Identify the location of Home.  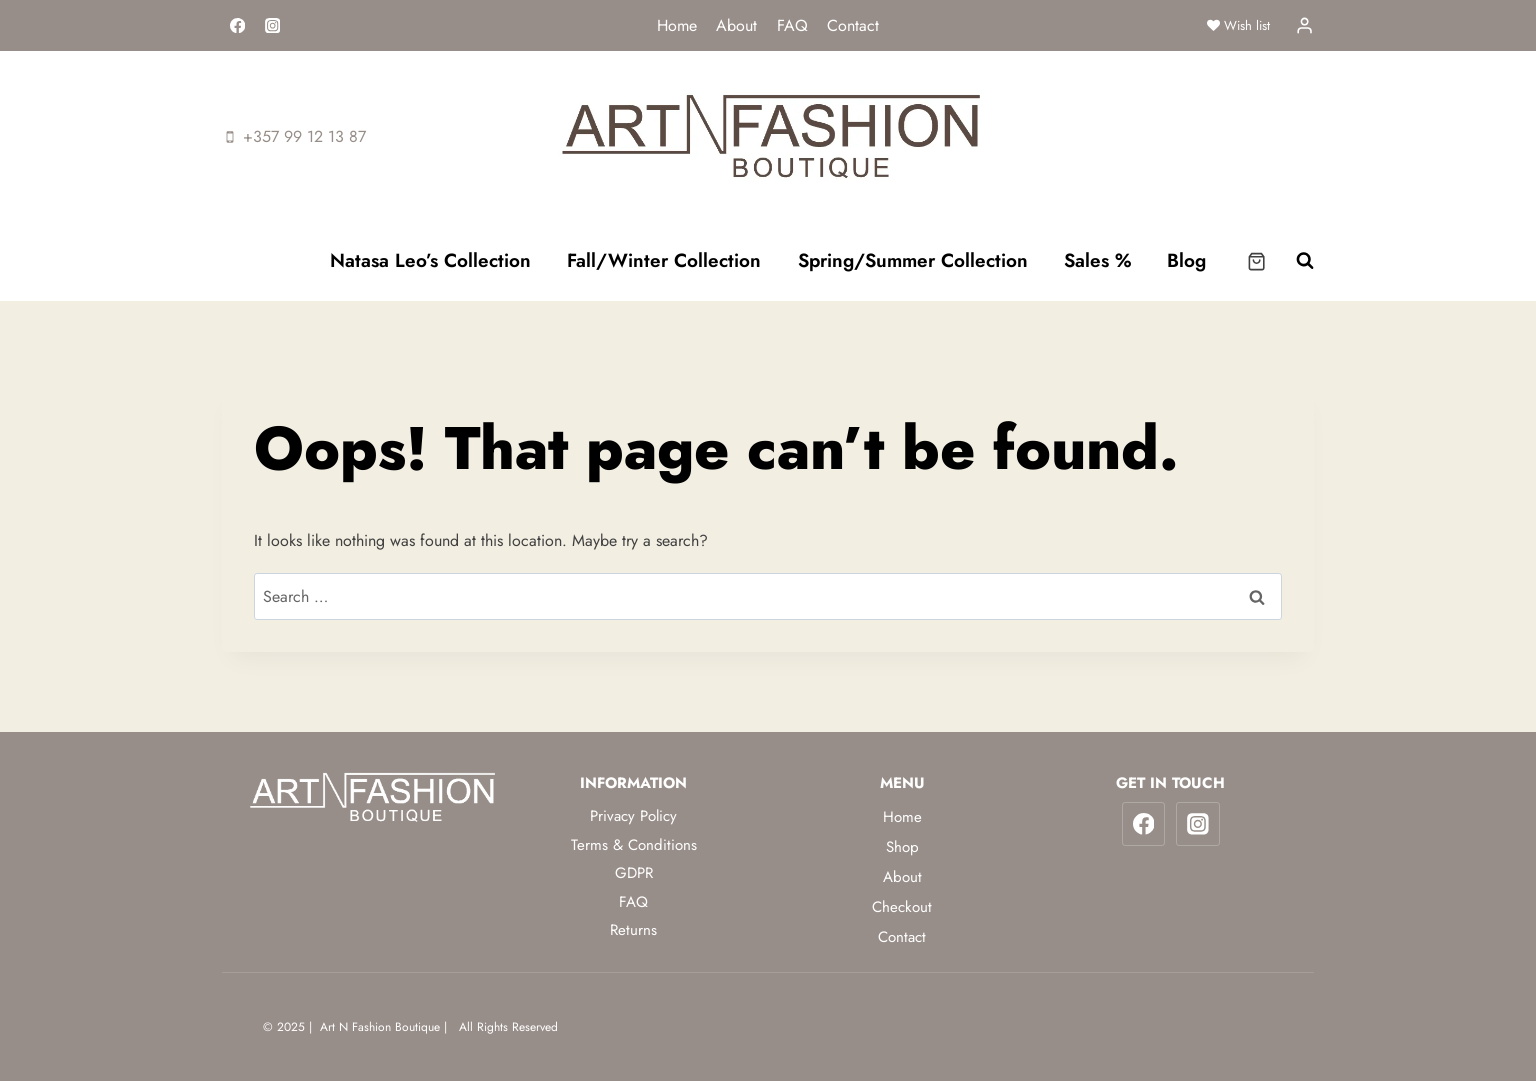
(677, 25).